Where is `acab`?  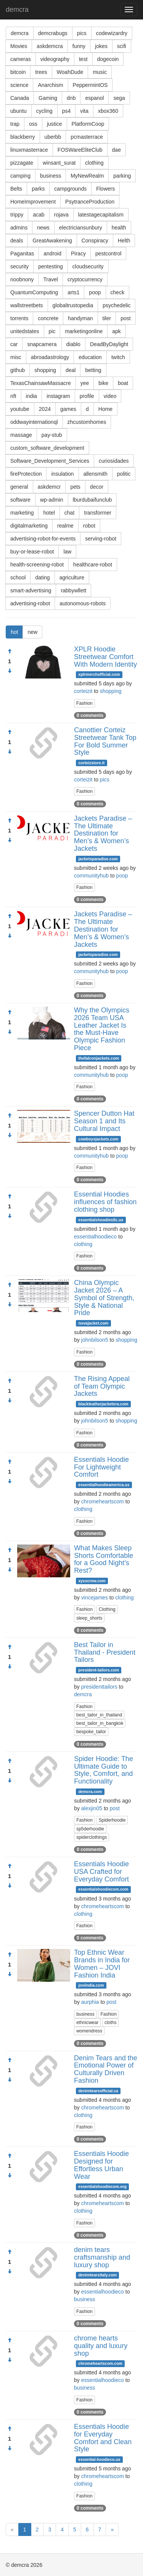 acab is located at coordinates (38, 215).